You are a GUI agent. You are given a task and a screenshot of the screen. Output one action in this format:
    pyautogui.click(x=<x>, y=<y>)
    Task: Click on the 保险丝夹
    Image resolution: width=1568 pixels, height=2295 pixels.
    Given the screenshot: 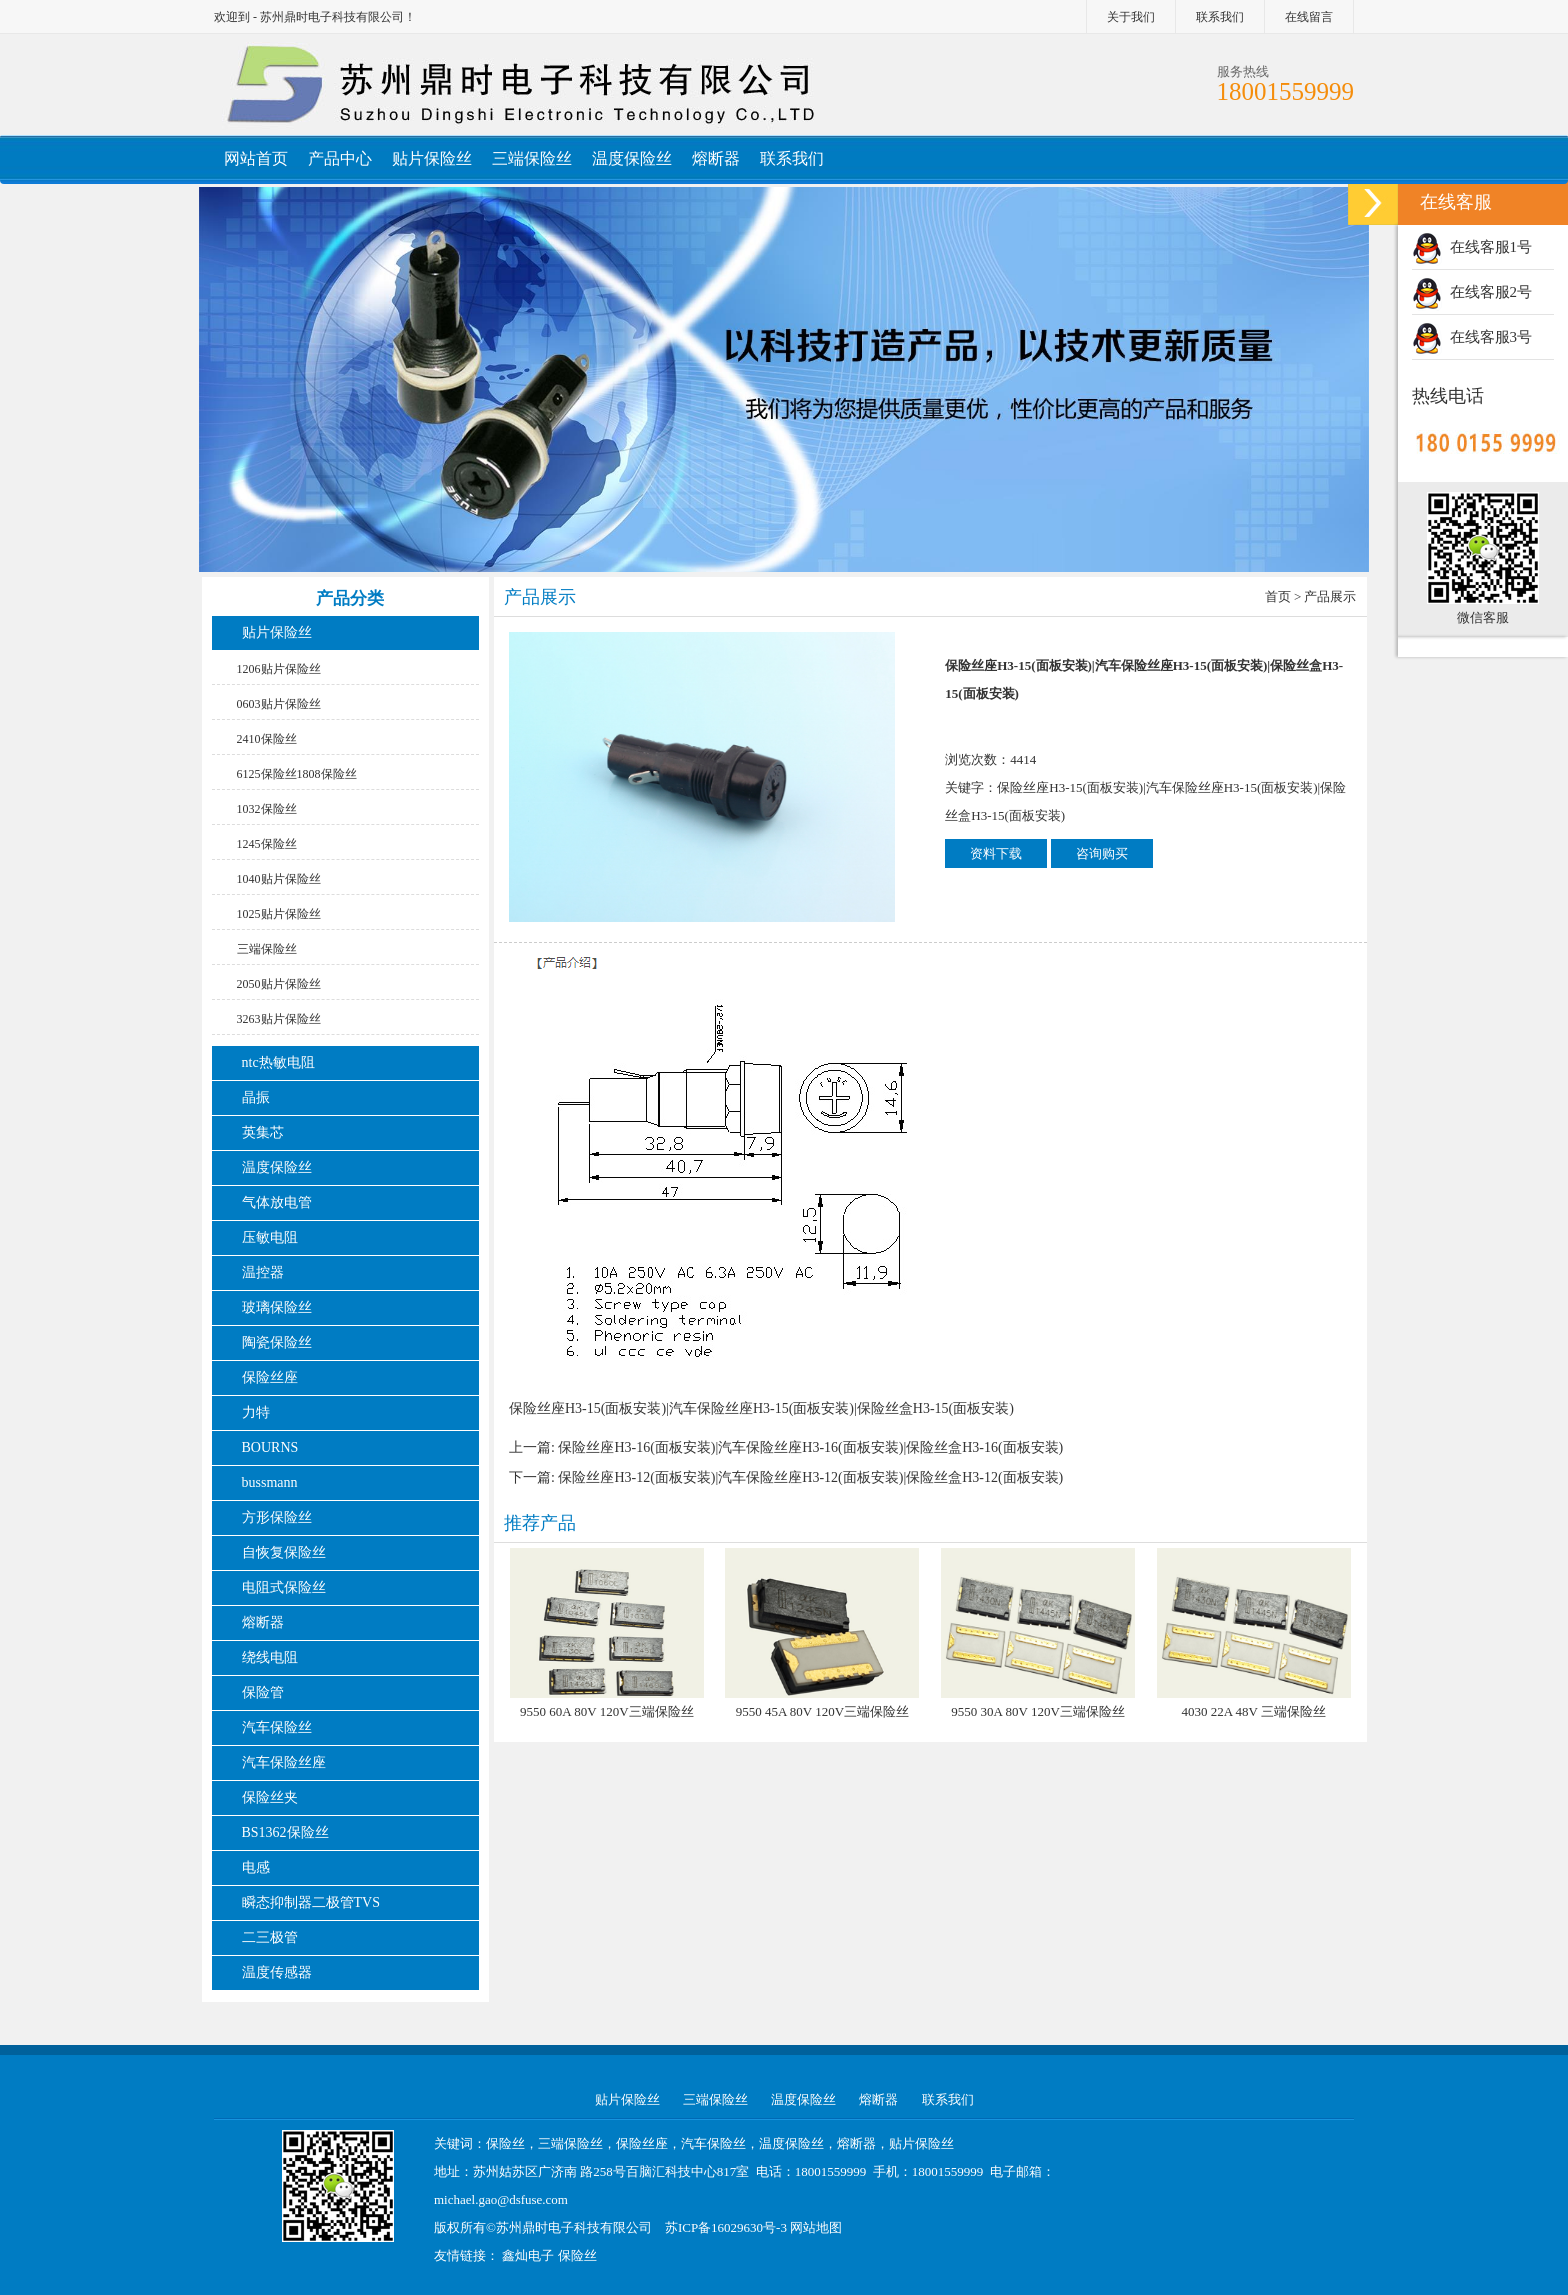 What is the action you would take?
    pyautogui.click(x=270, y=1797)
    